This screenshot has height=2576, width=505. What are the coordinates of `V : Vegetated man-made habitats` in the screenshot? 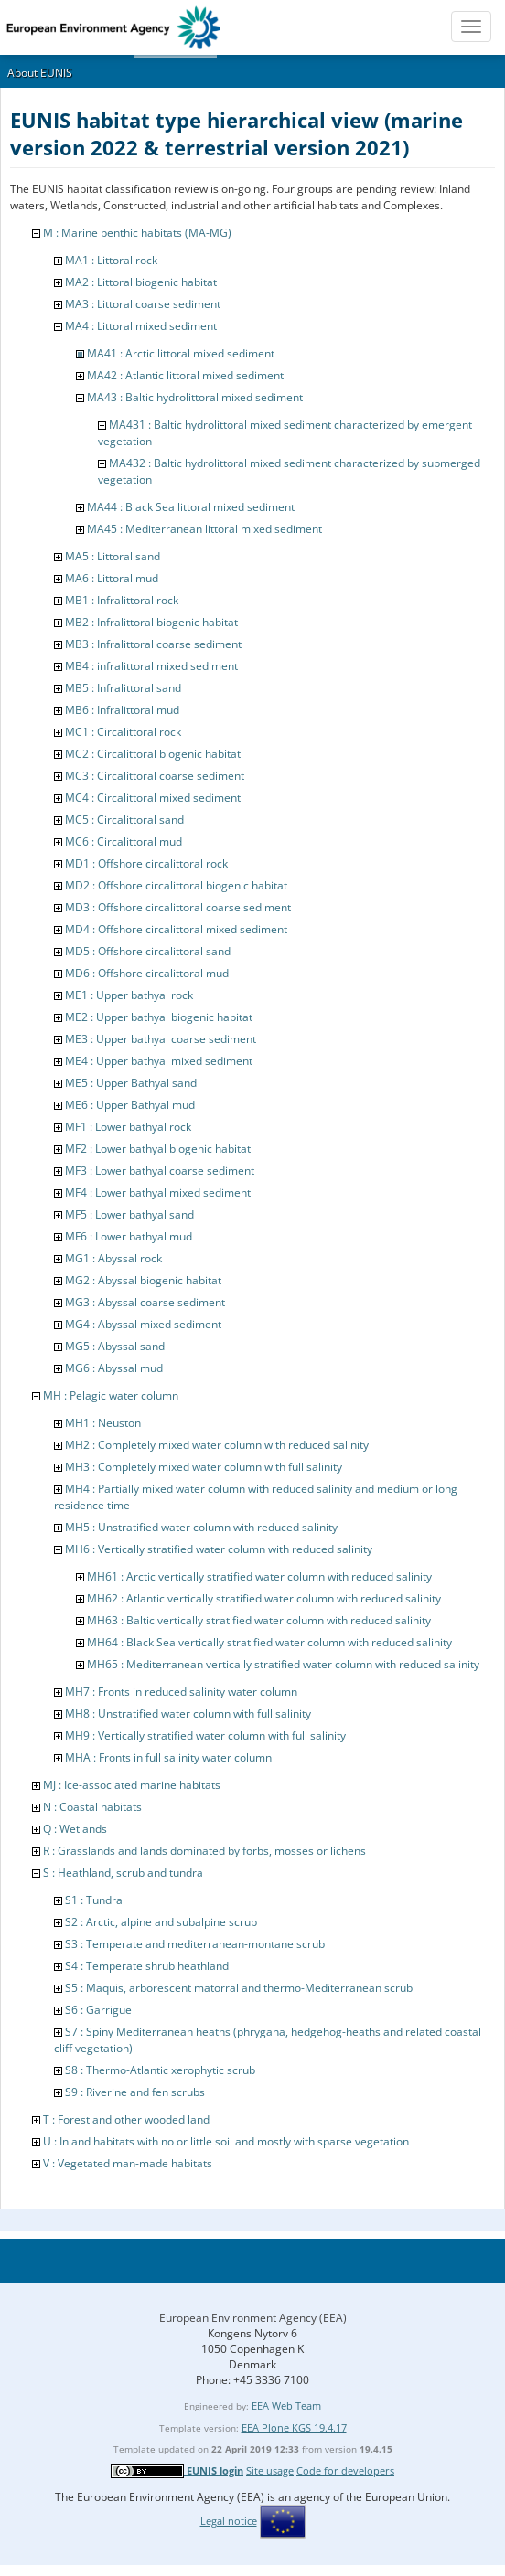 It's located at (127, 2163).